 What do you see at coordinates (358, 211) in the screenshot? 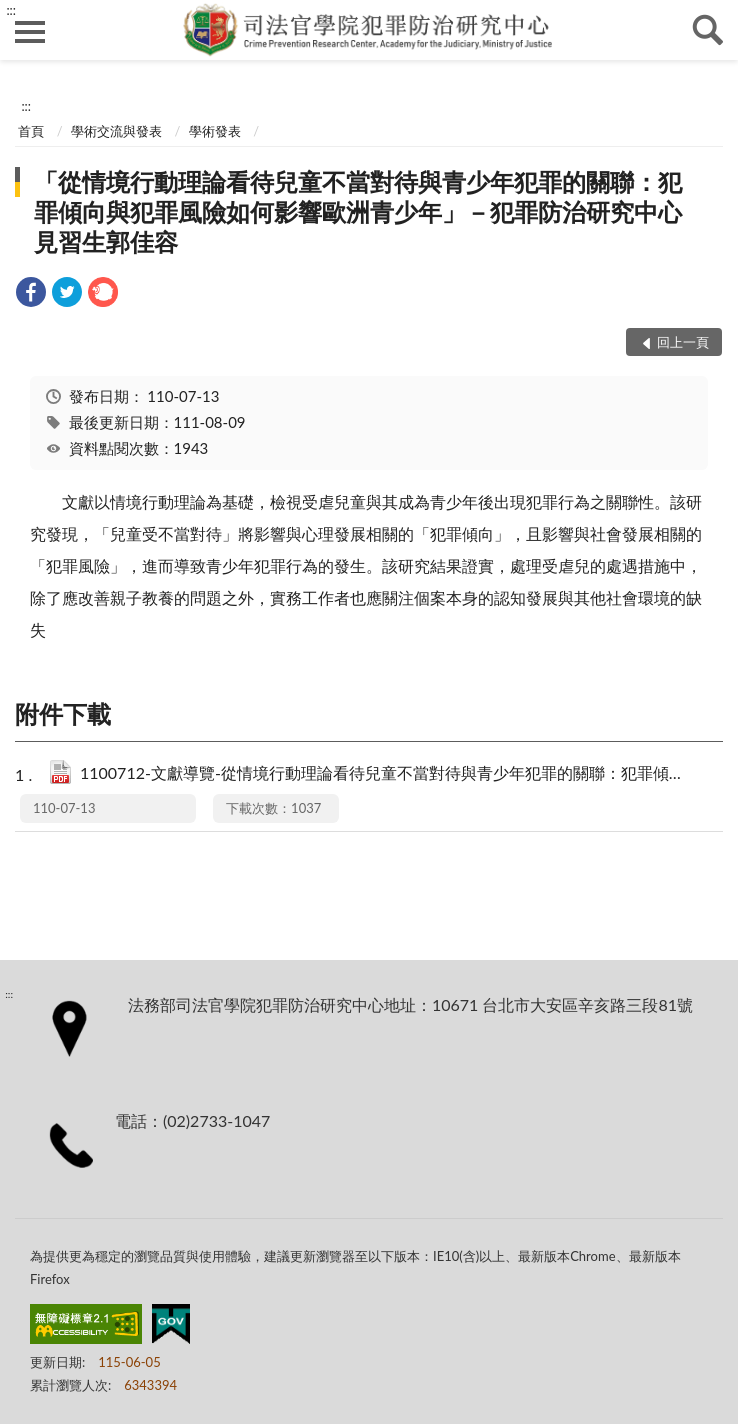
I see `「從情境行動理論看待兒童不當對待與青少年犯罪的關聯：犯罪傾向與犯罪風險如何影響歐洲青少年」－犯罪防治研究中心見習生郭佳容` at bounding box center [358, 211].